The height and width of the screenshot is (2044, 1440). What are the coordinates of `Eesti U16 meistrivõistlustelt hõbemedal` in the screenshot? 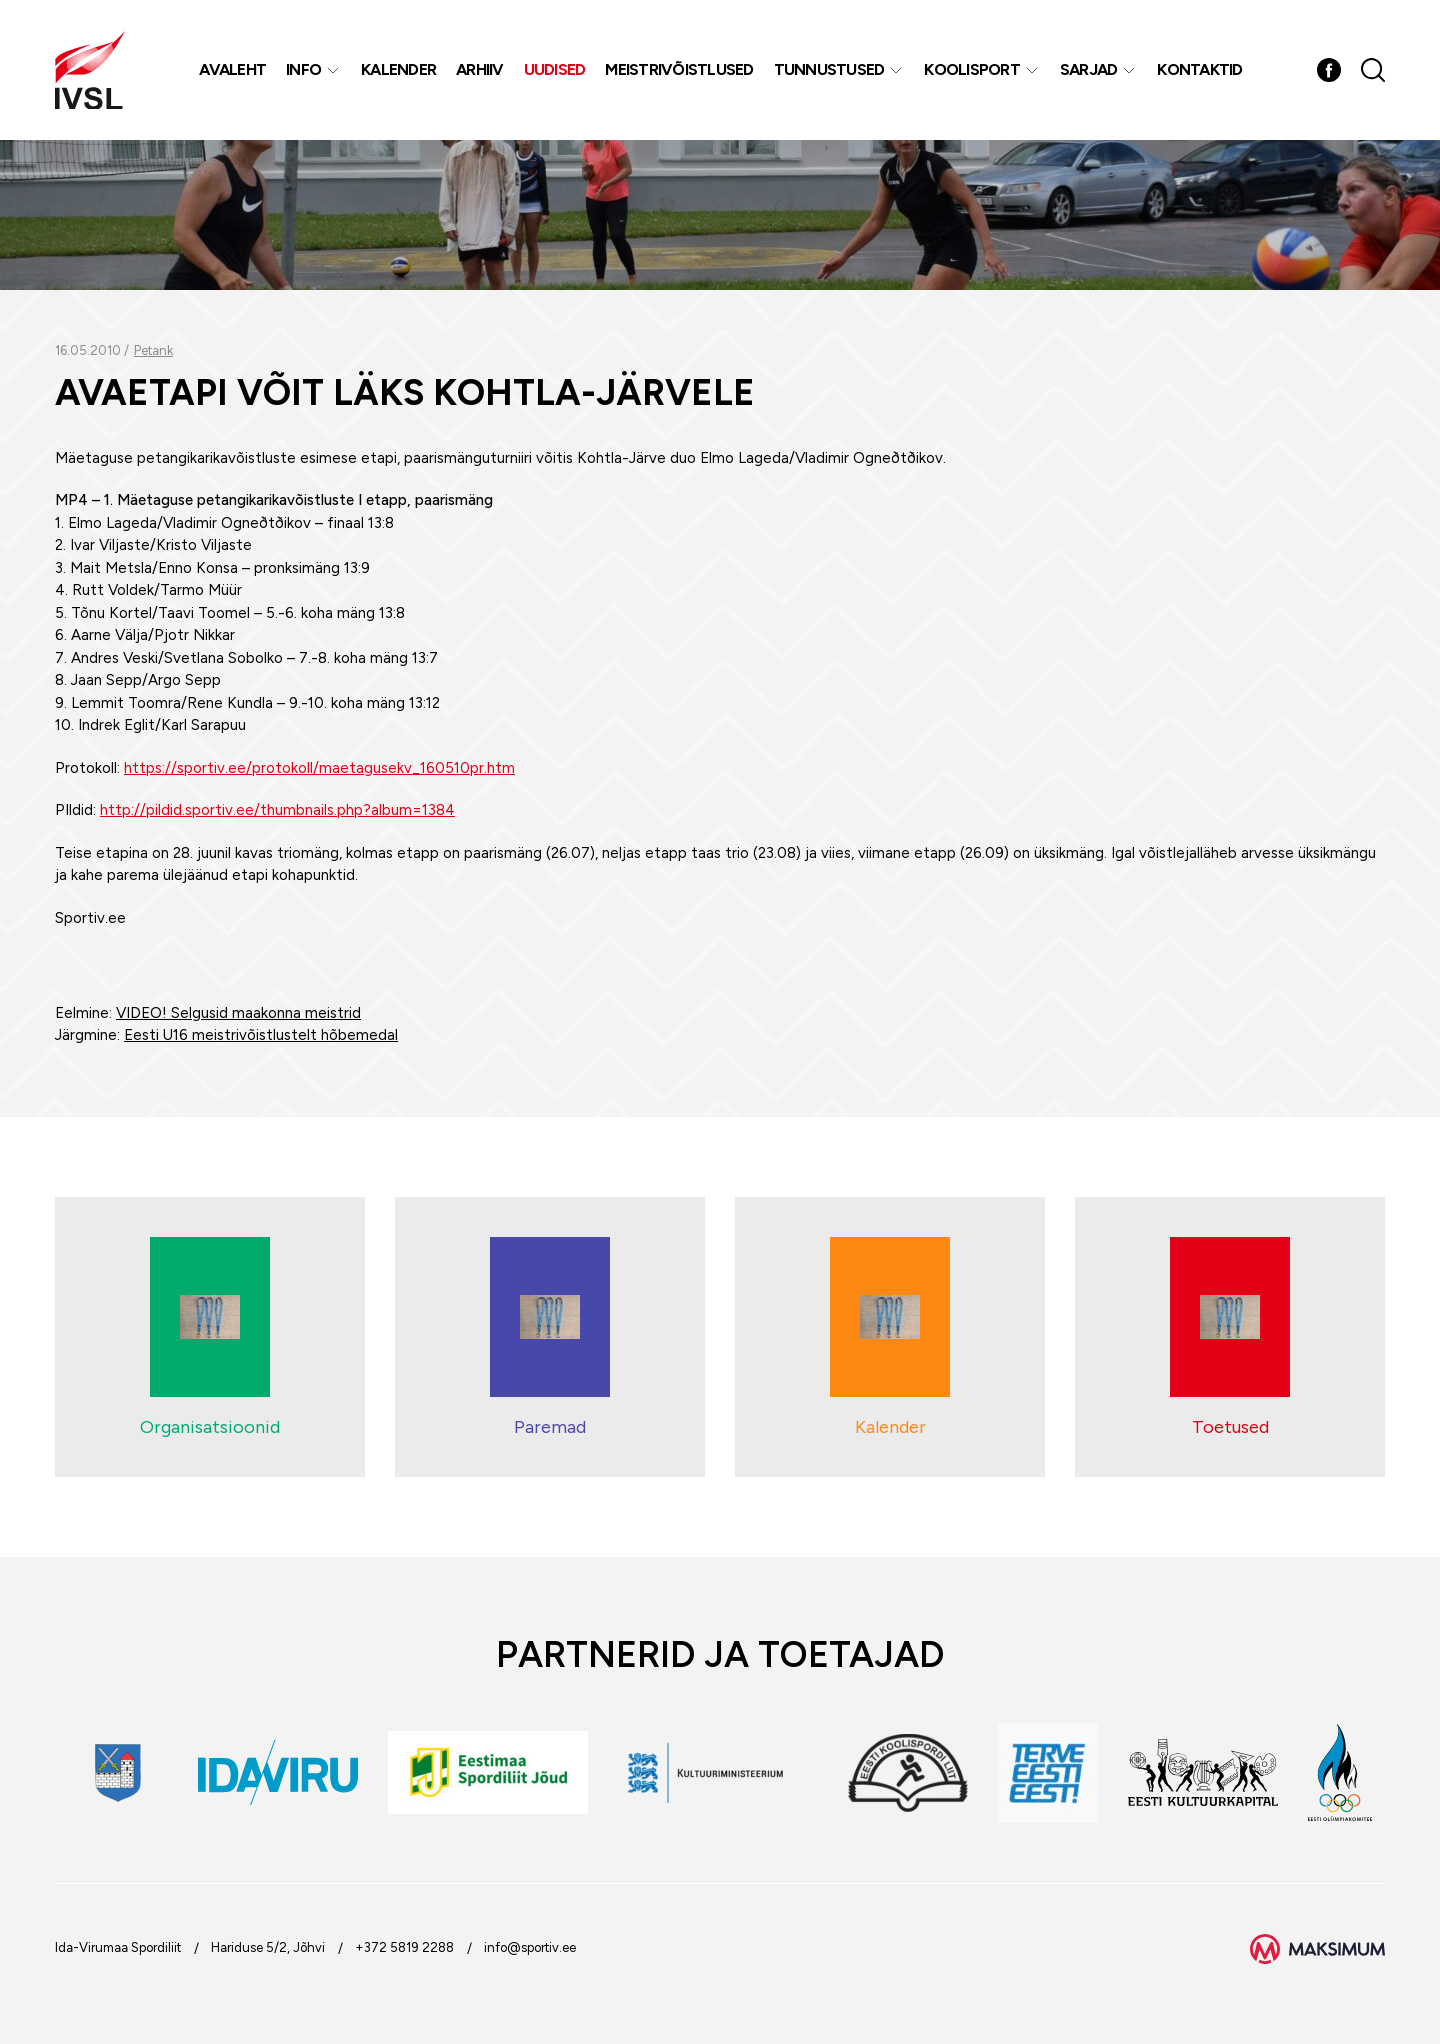 It's located at (261, 1035).